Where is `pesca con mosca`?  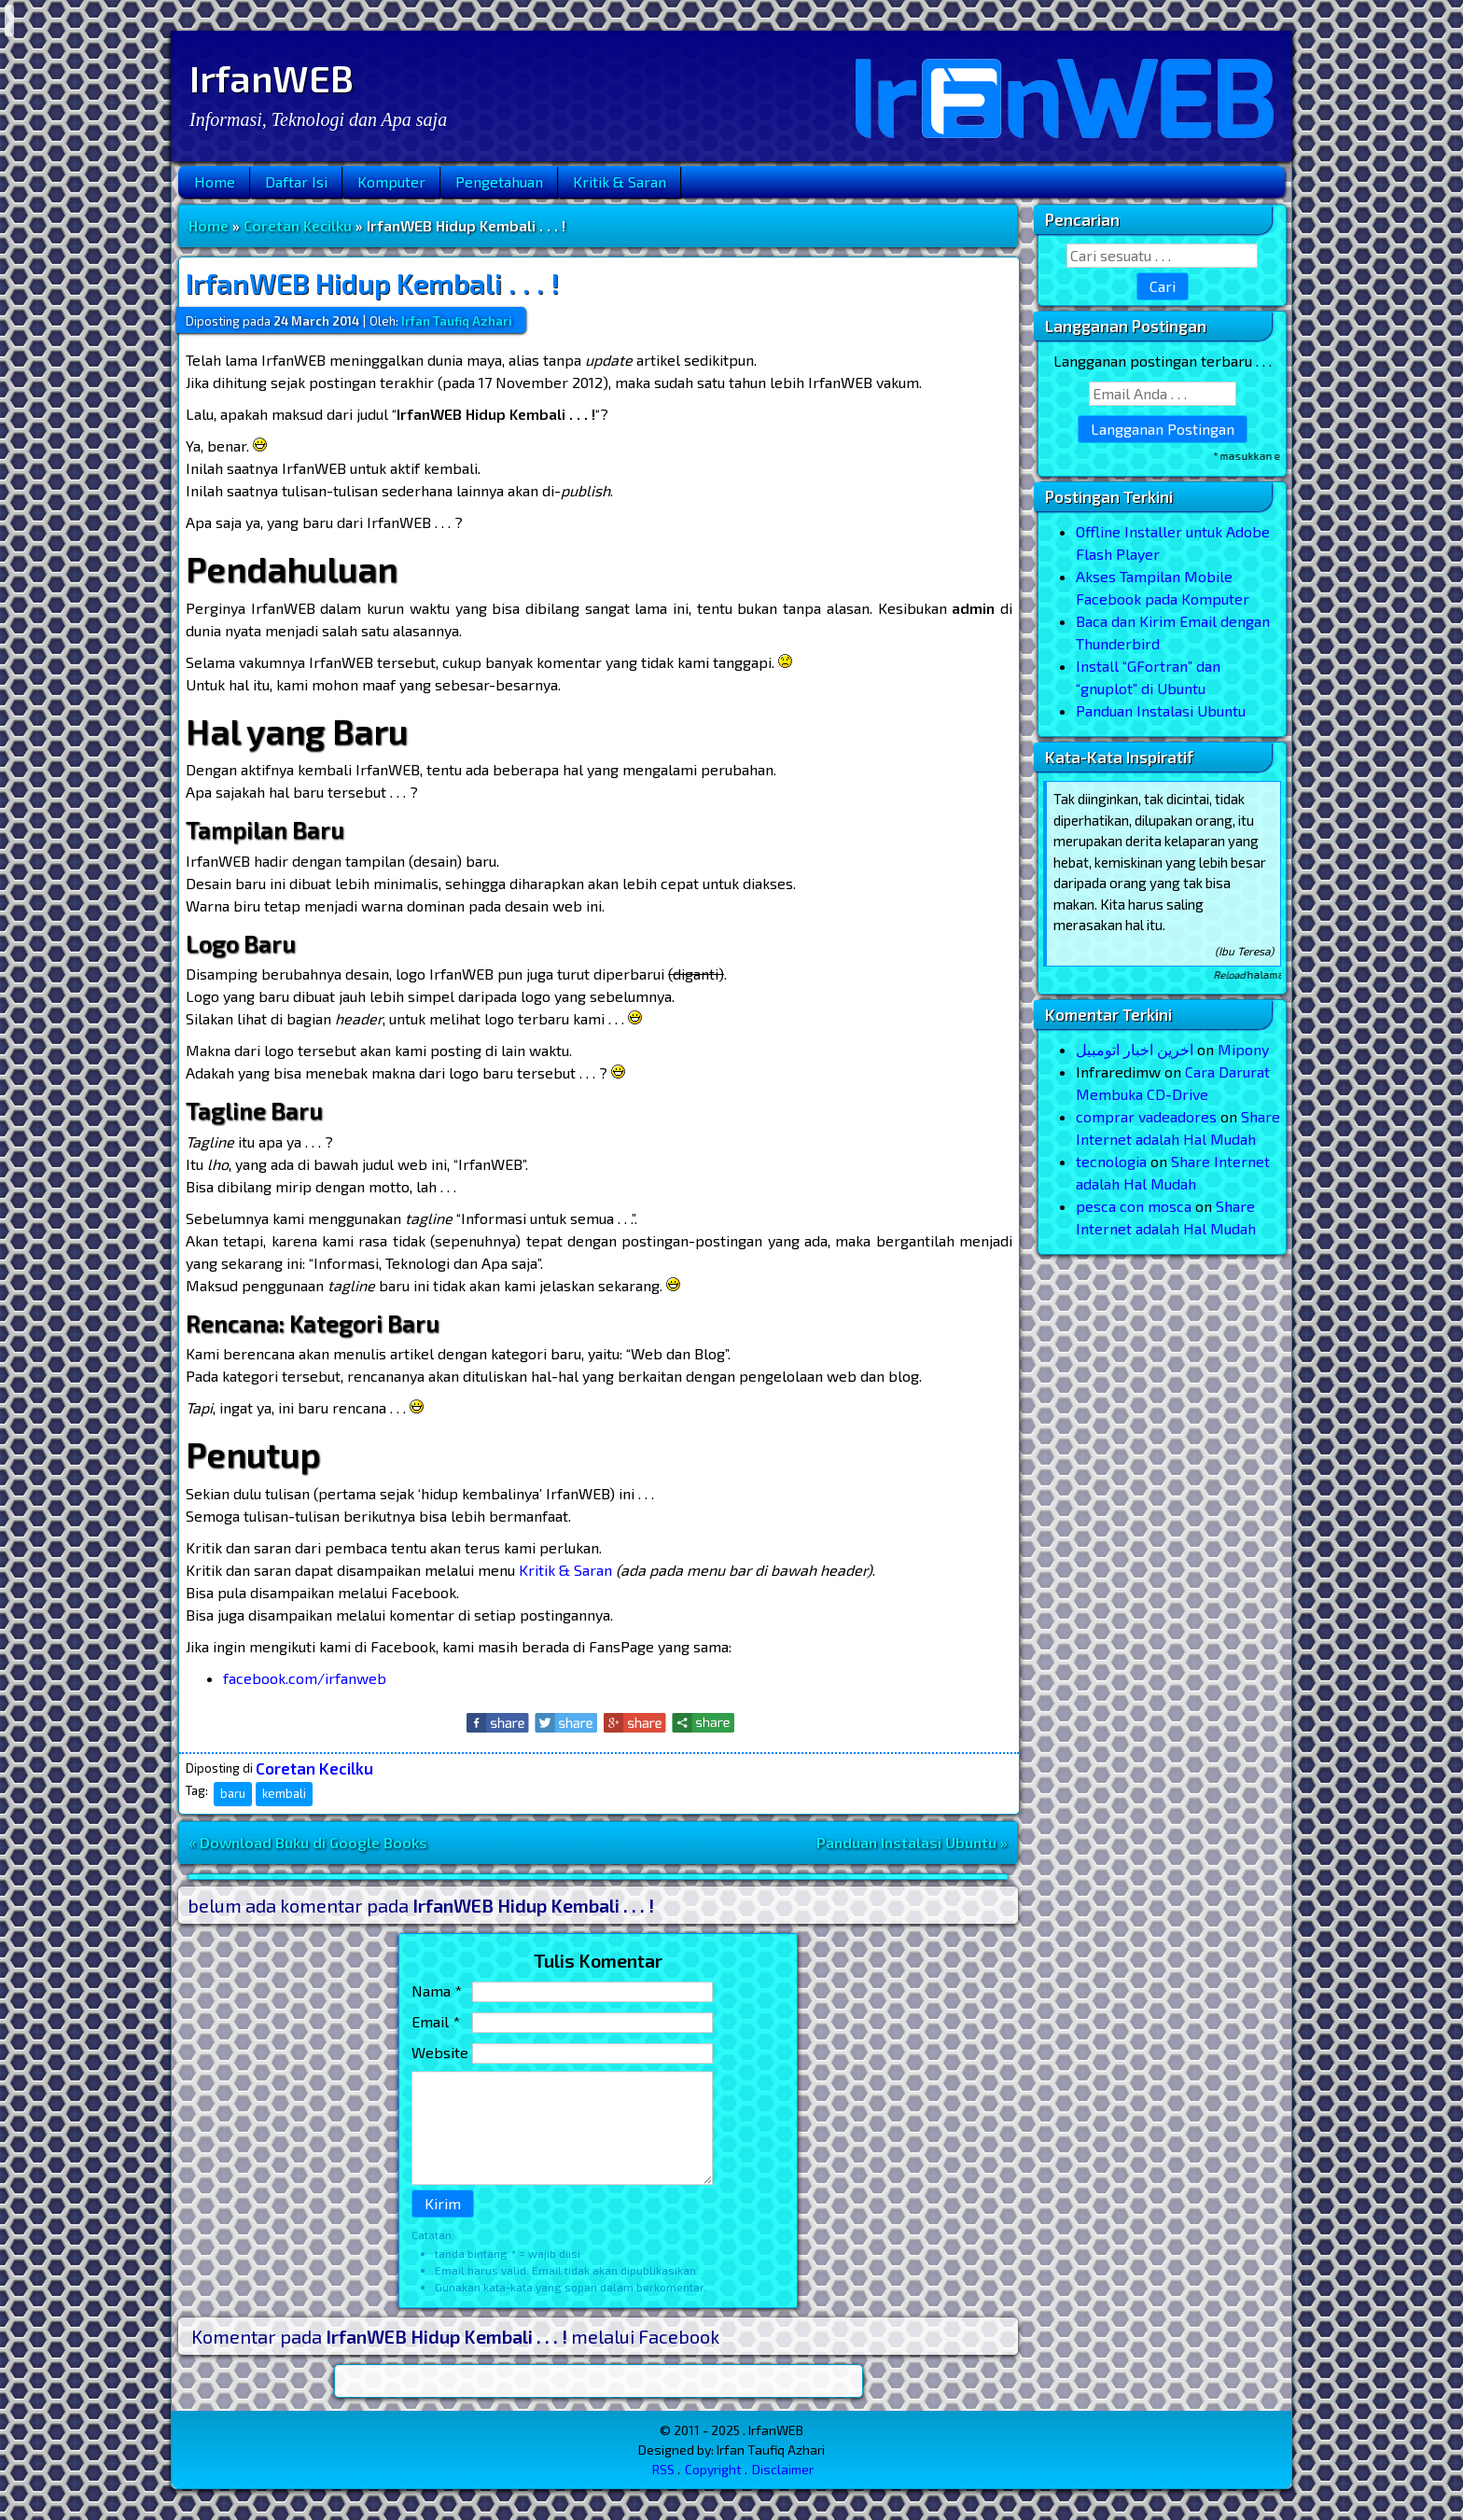
pesca con mosca is located at coordinates (1133, 1206).